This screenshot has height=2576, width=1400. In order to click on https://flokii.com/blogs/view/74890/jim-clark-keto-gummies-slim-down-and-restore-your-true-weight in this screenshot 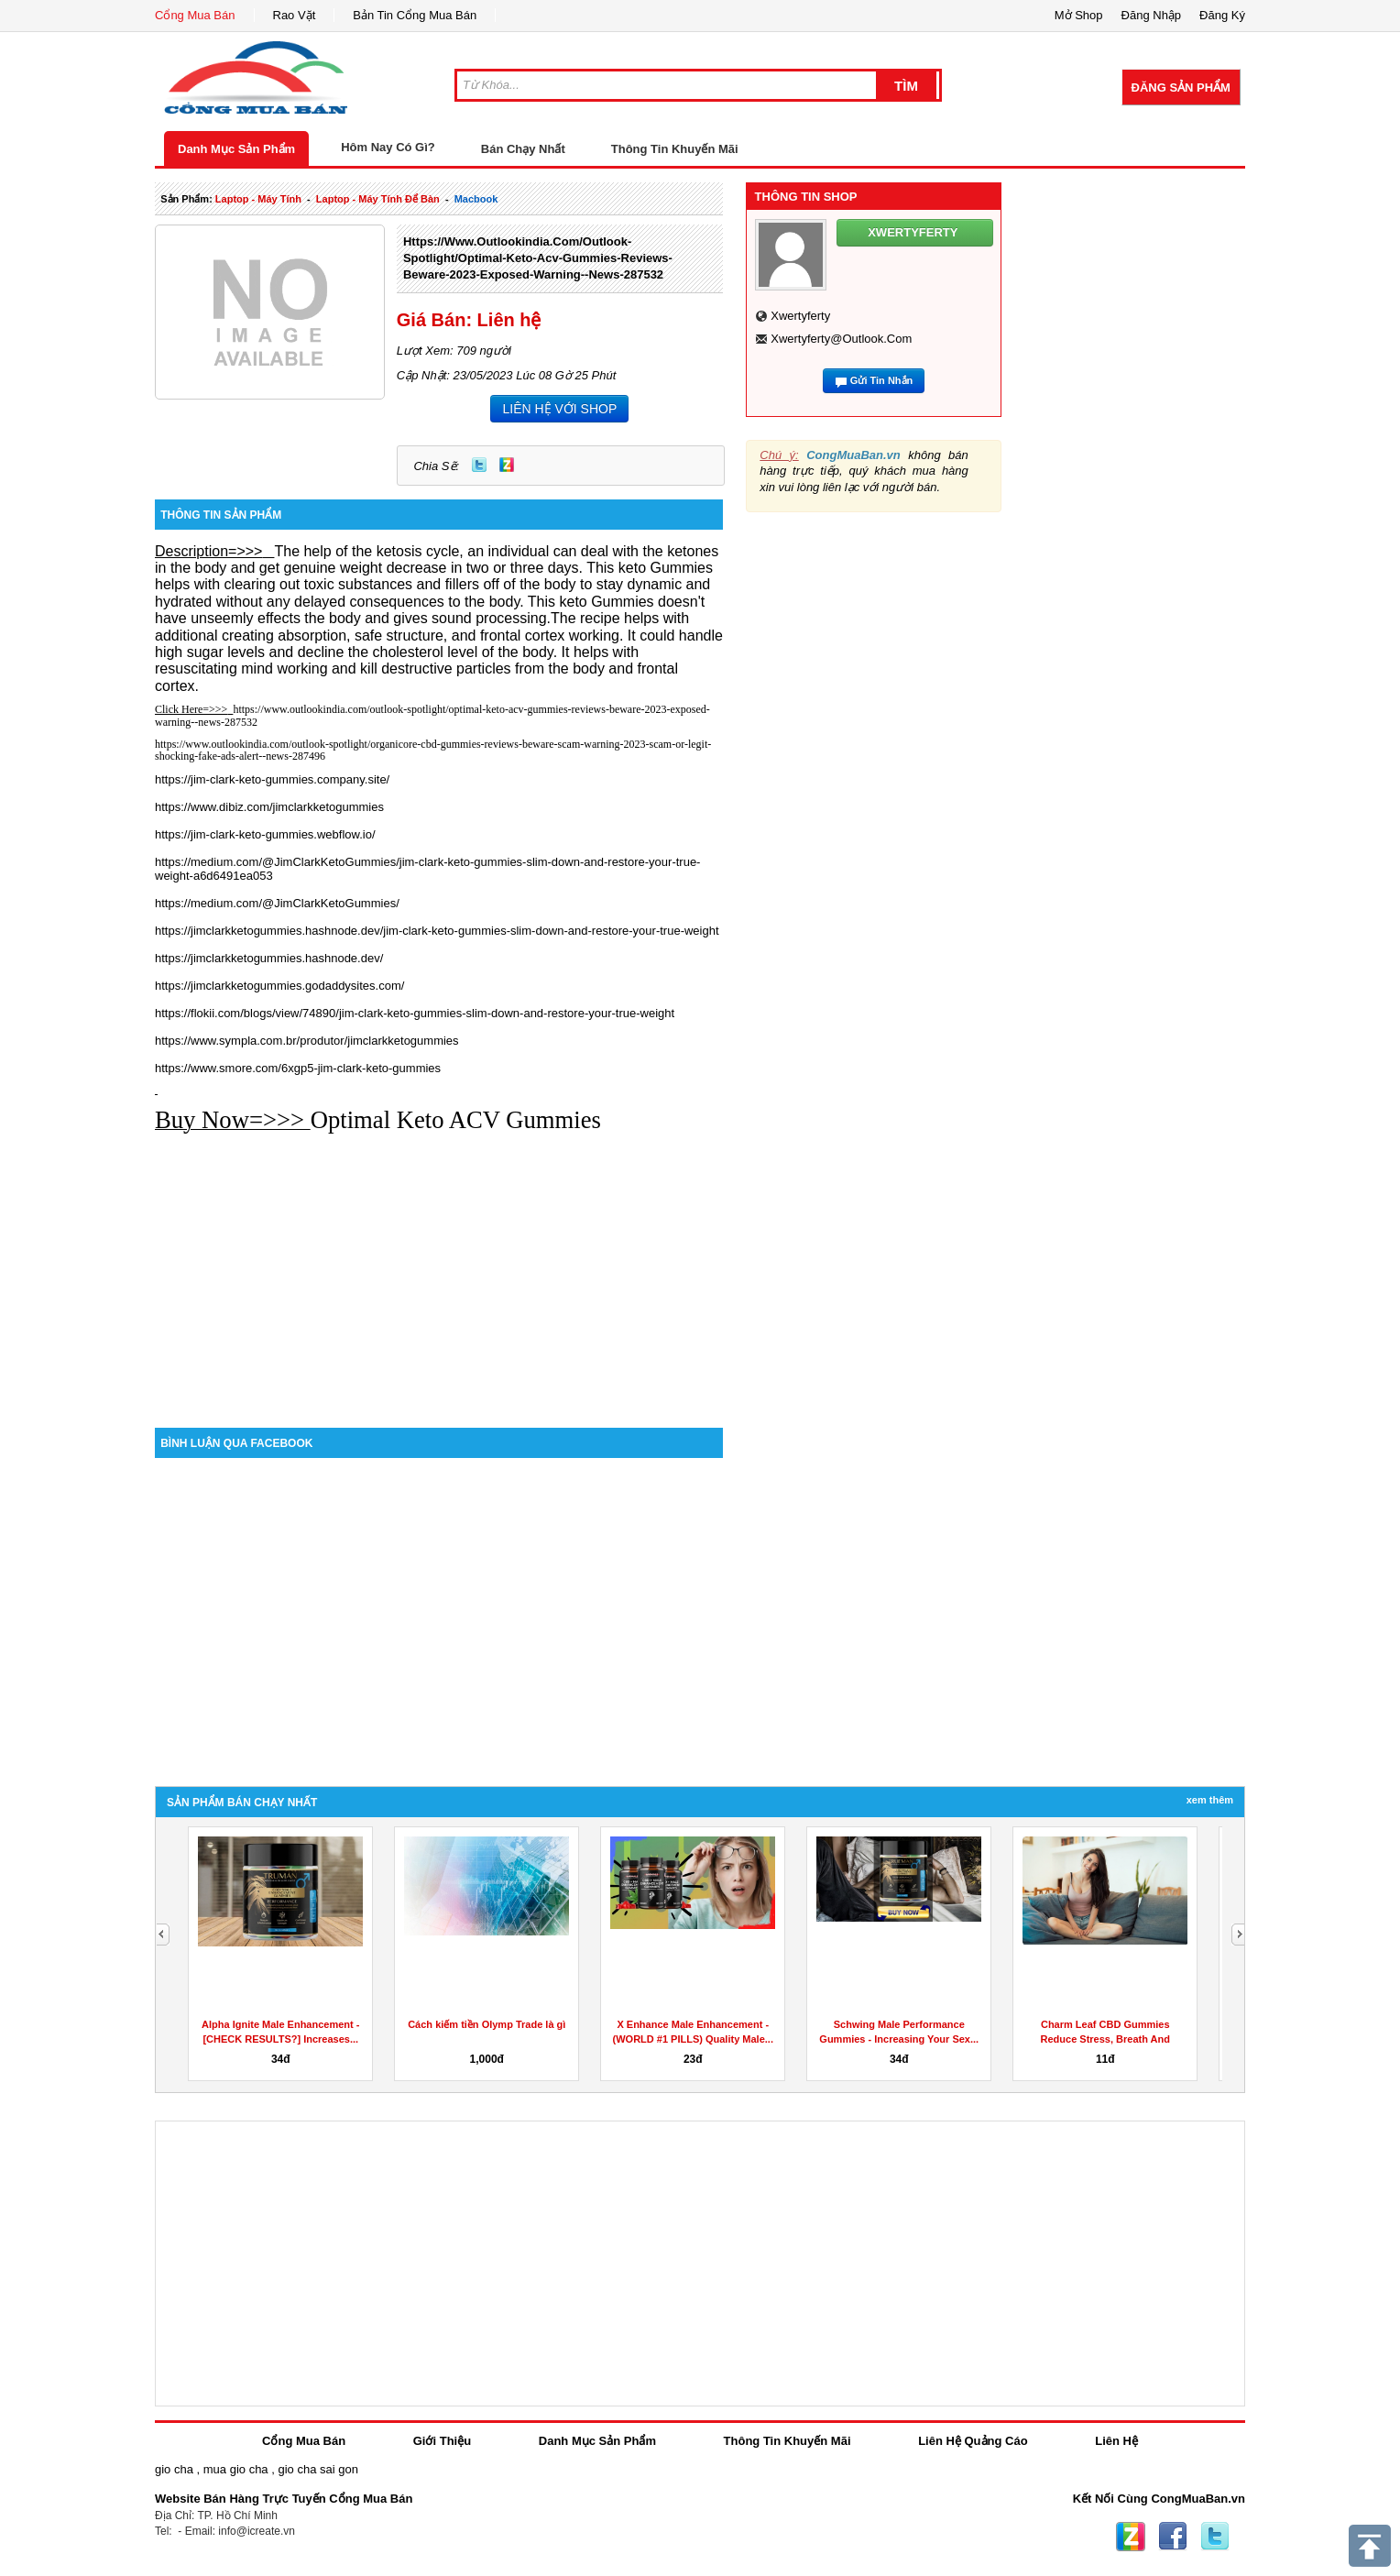, I will do `click(414, 1013)`.